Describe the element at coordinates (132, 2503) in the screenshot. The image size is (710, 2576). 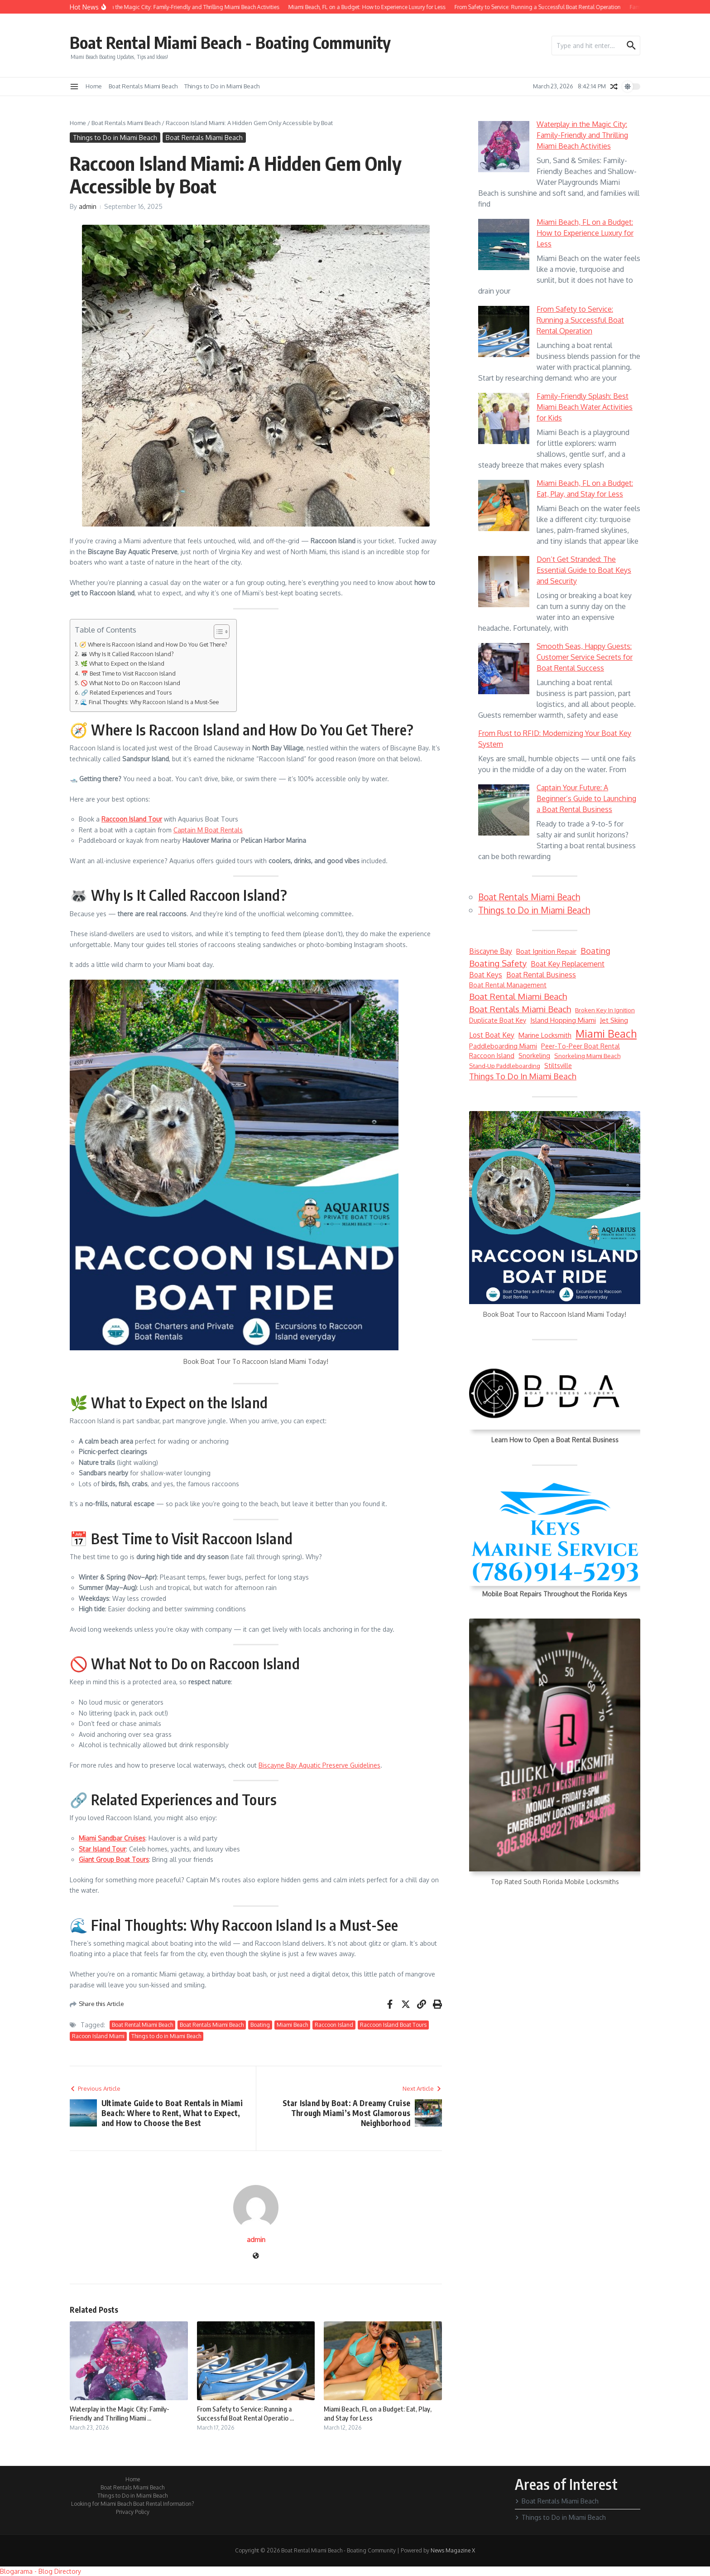
I see `Looking for Miami Beach Boat Rental Information?` at that location.